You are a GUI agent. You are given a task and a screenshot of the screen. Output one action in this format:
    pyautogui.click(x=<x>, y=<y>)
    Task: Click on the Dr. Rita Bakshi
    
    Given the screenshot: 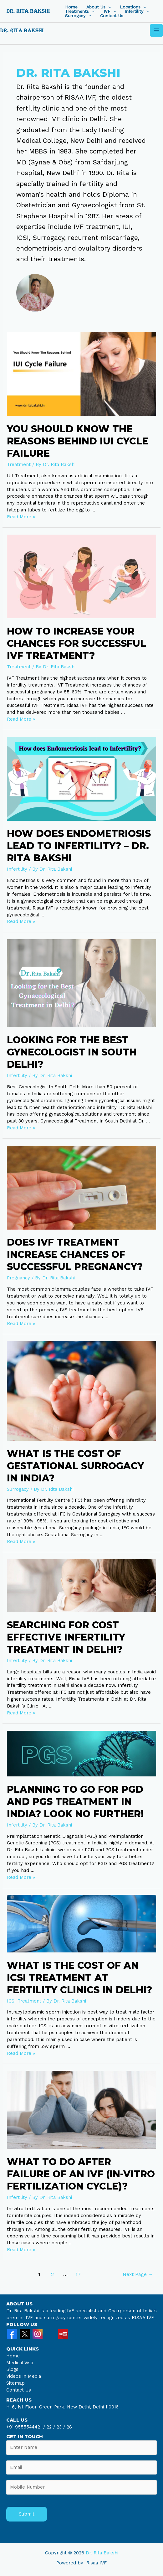 What is the action you would take?
    pyautogui.click(x=102, y=2553)
    